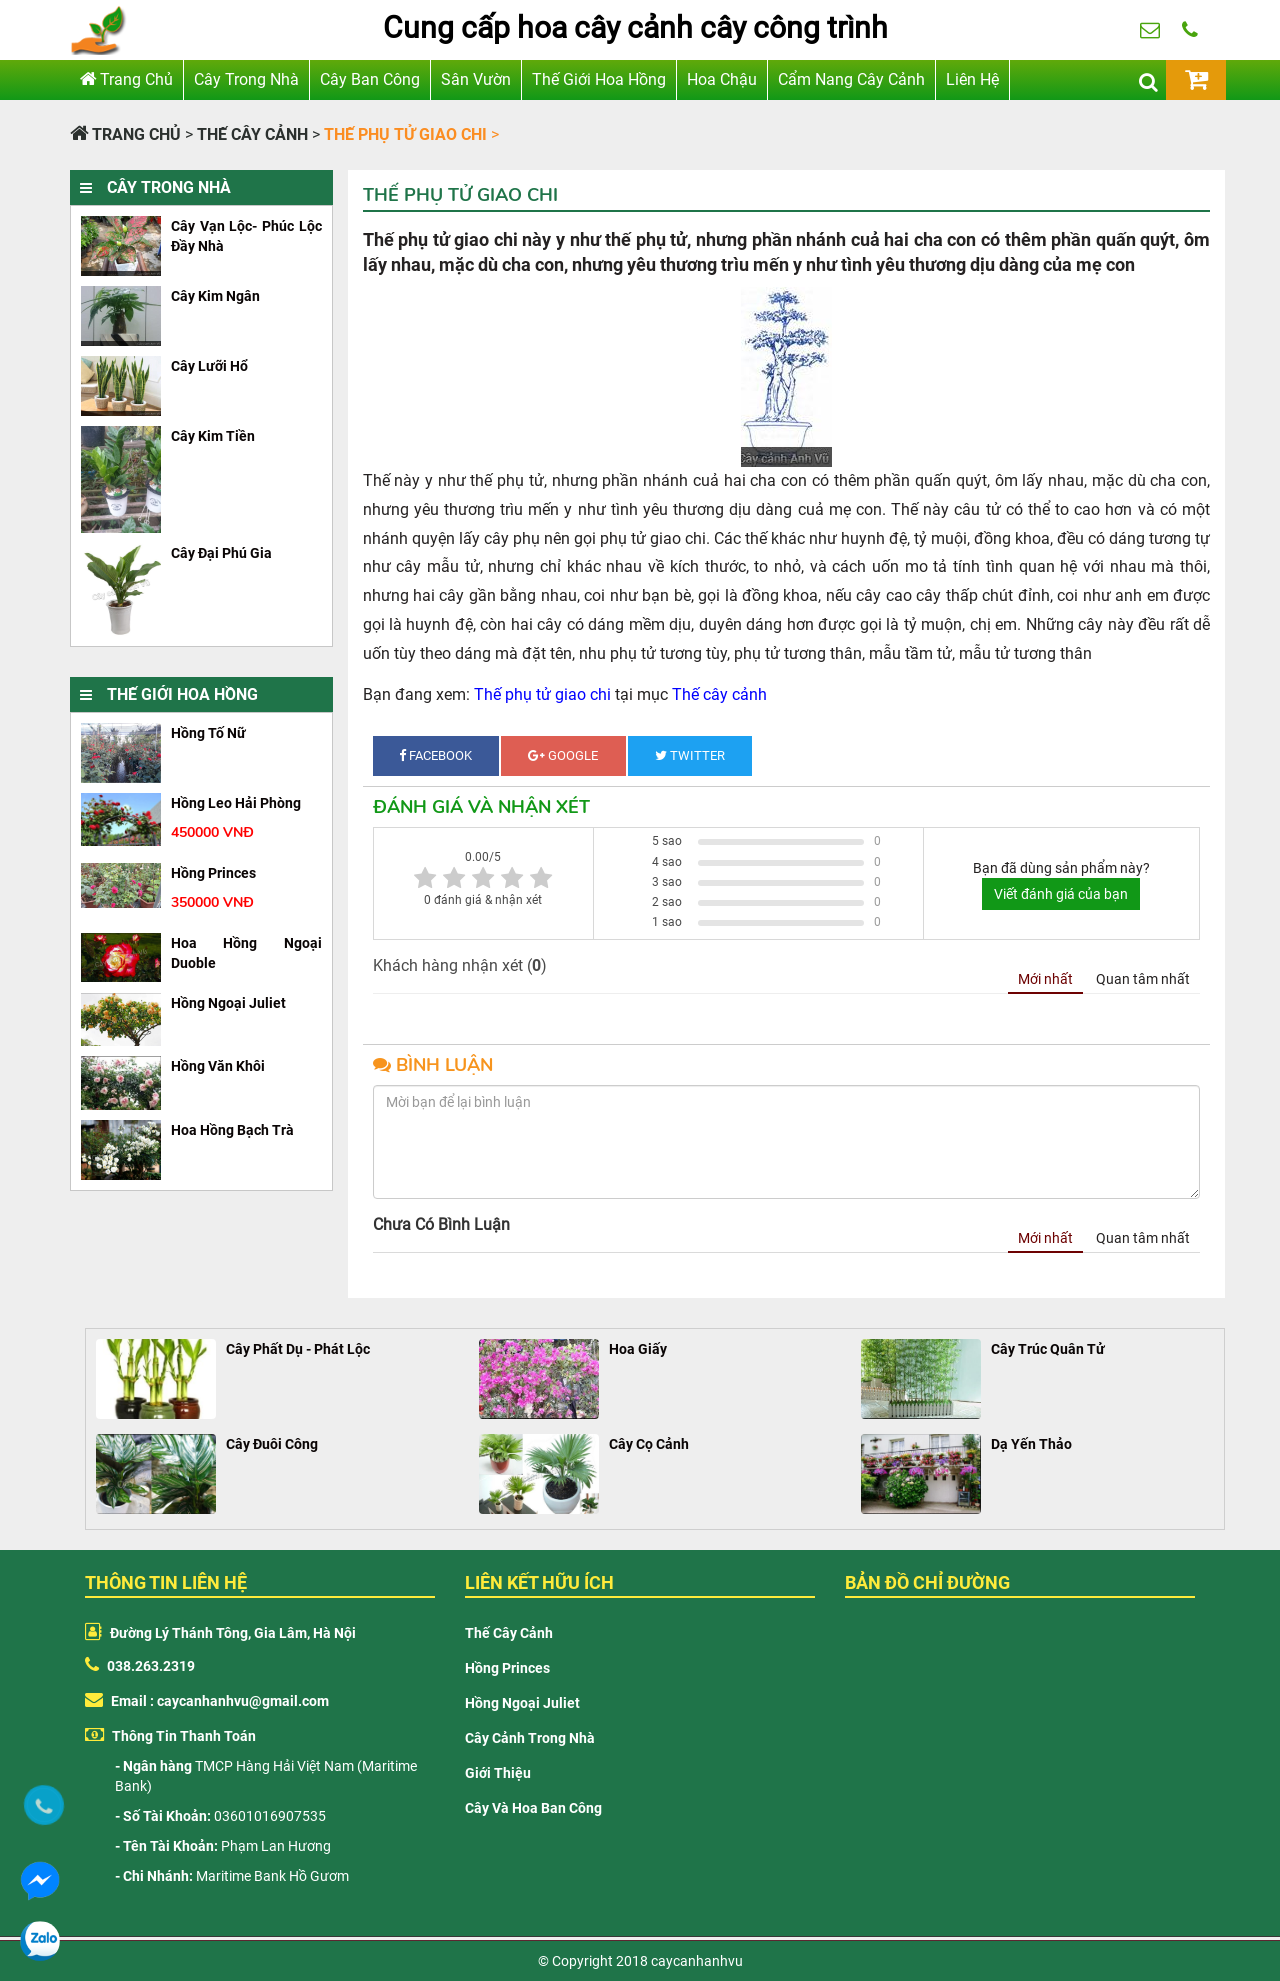 Image resolution: width=1280 pixels, height=1981 pixels. What do you see at coordinates (232, 1130) in the screenshot?
I see `Hoa hồng bạch trà` at bounding box center [232, 1130].